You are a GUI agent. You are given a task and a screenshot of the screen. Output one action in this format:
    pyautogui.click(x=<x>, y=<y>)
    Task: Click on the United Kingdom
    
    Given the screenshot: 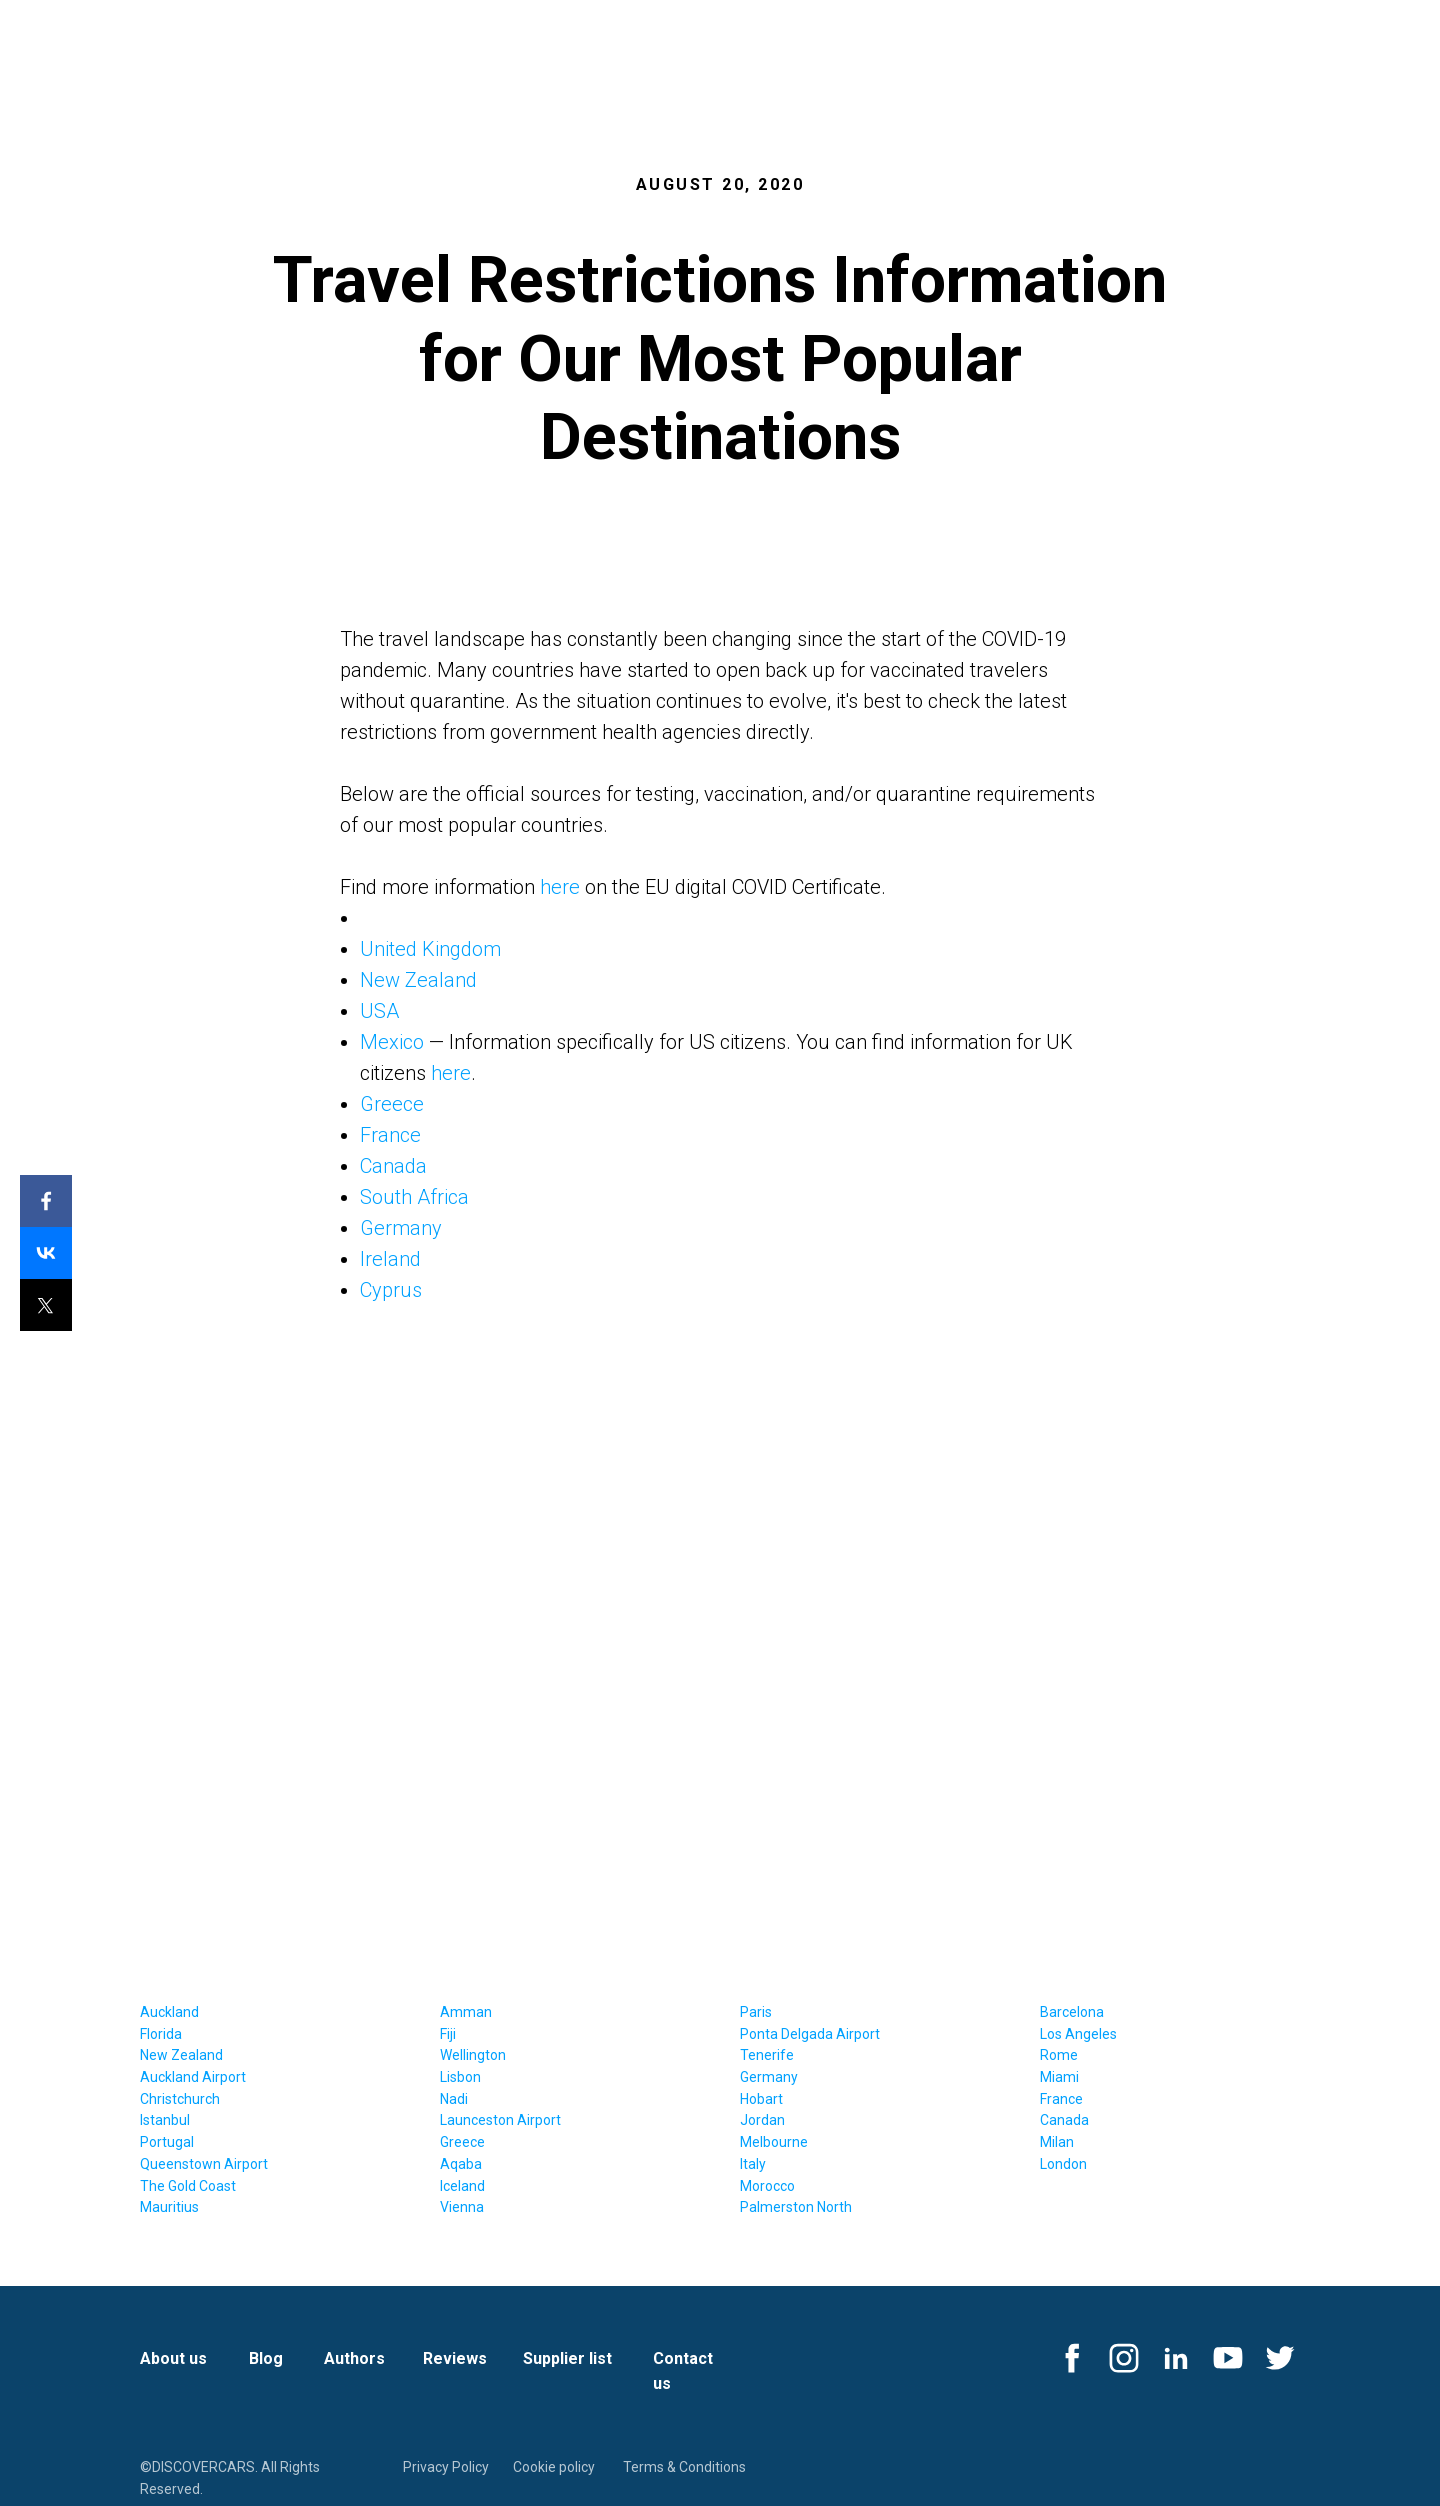 What is the action you would take?
    pyautogui.click(x=430, y=949)
    